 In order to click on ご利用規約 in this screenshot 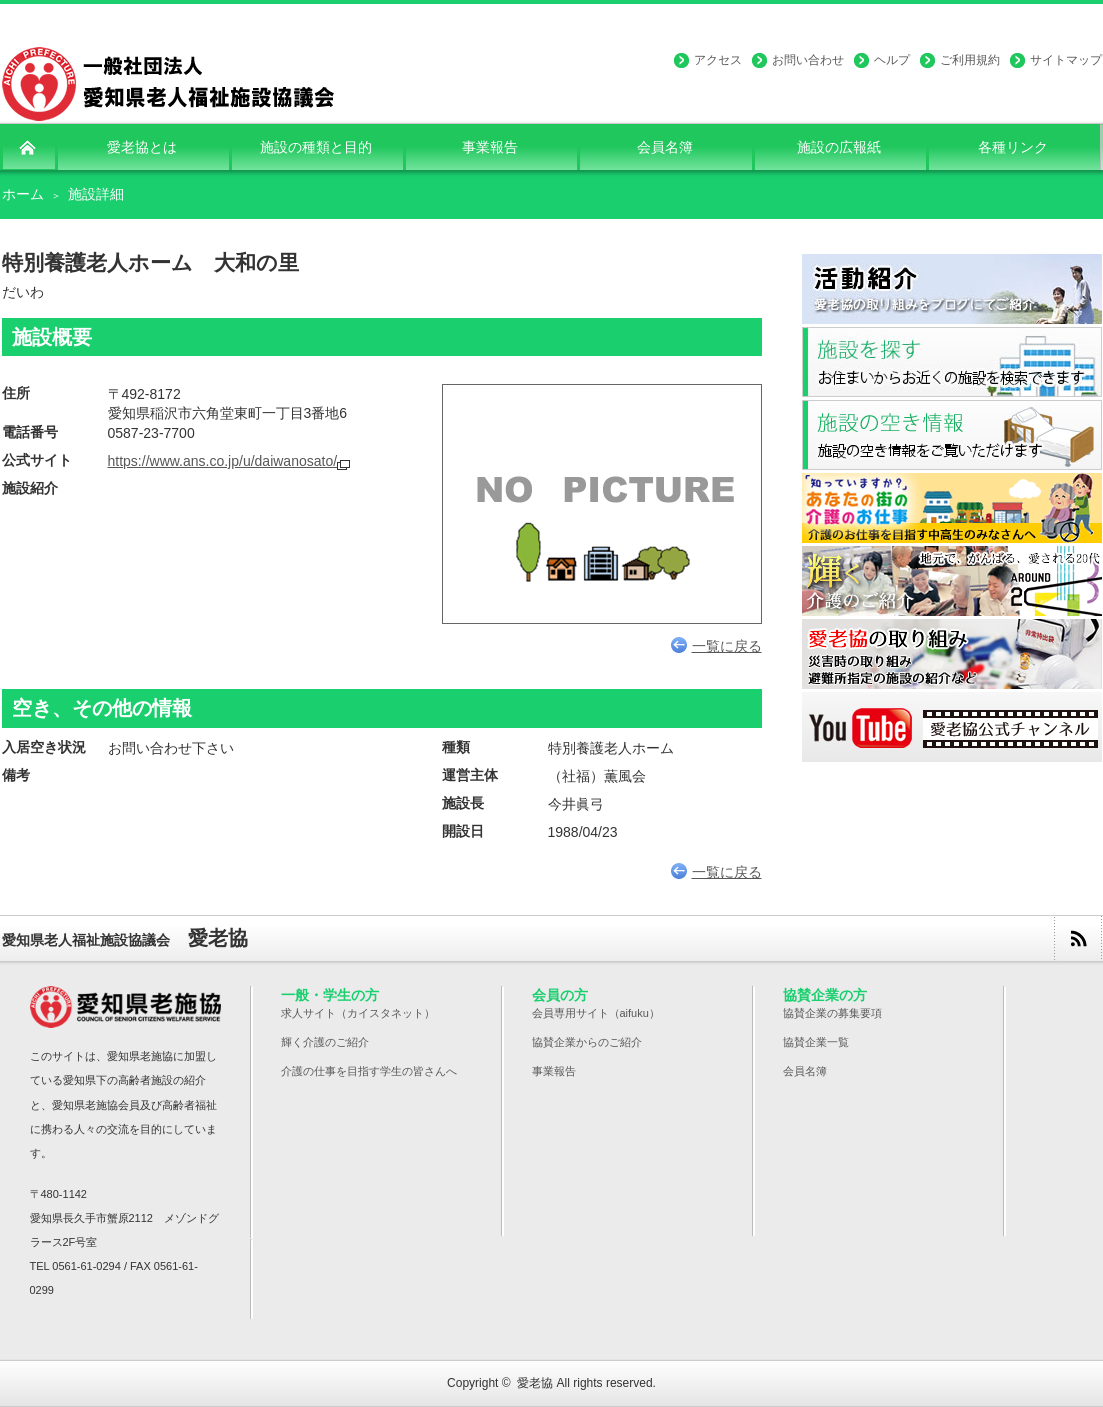, I will do `click(970, 60)`.